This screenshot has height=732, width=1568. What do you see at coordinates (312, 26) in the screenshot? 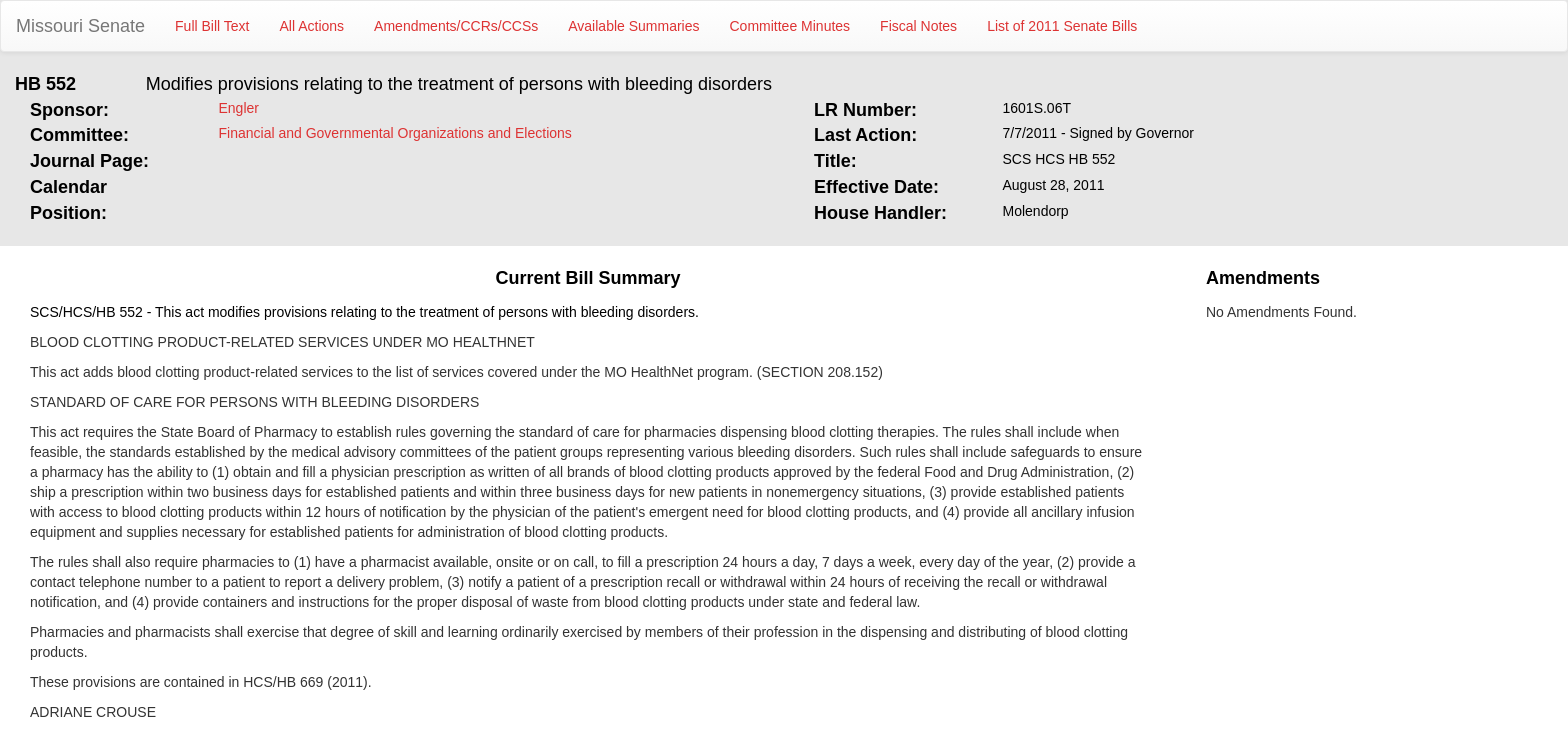
I see `All Actions` at bounding box center [312, 26].